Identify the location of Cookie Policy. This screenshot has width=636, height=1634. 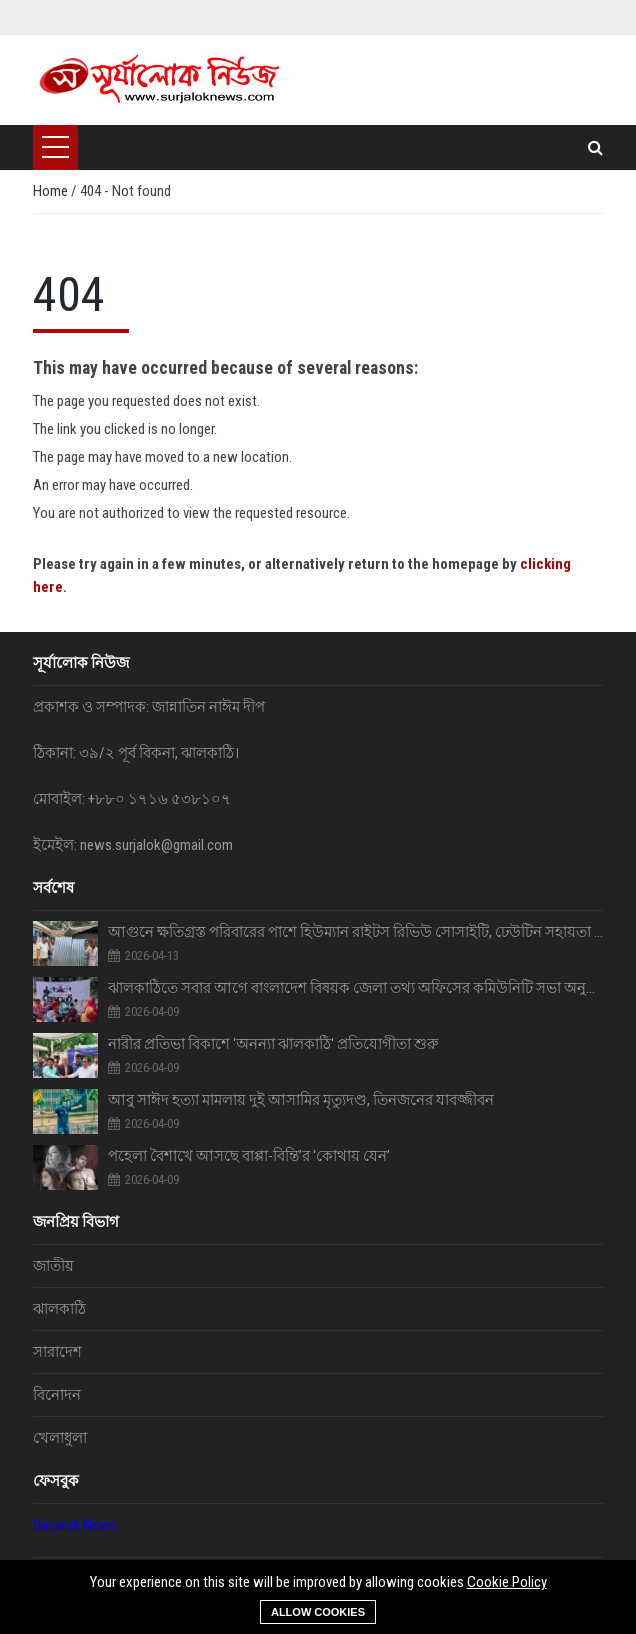
(507, 1582).